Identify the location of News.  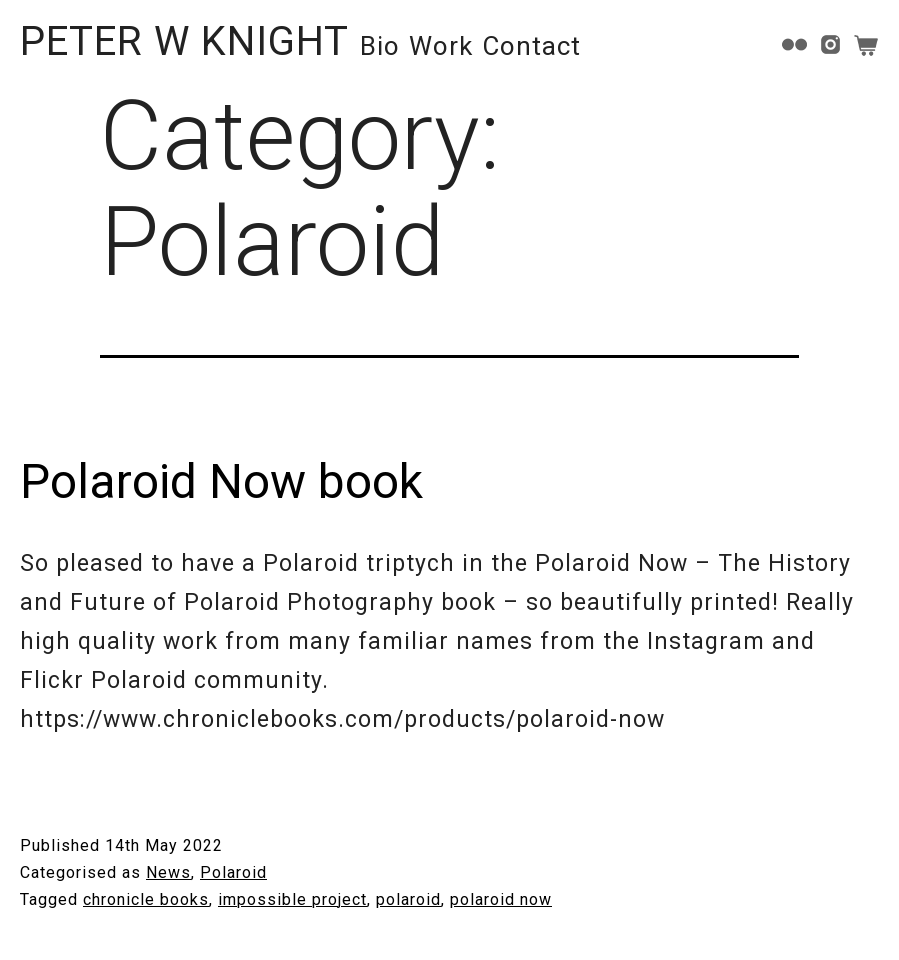
(168, 872).